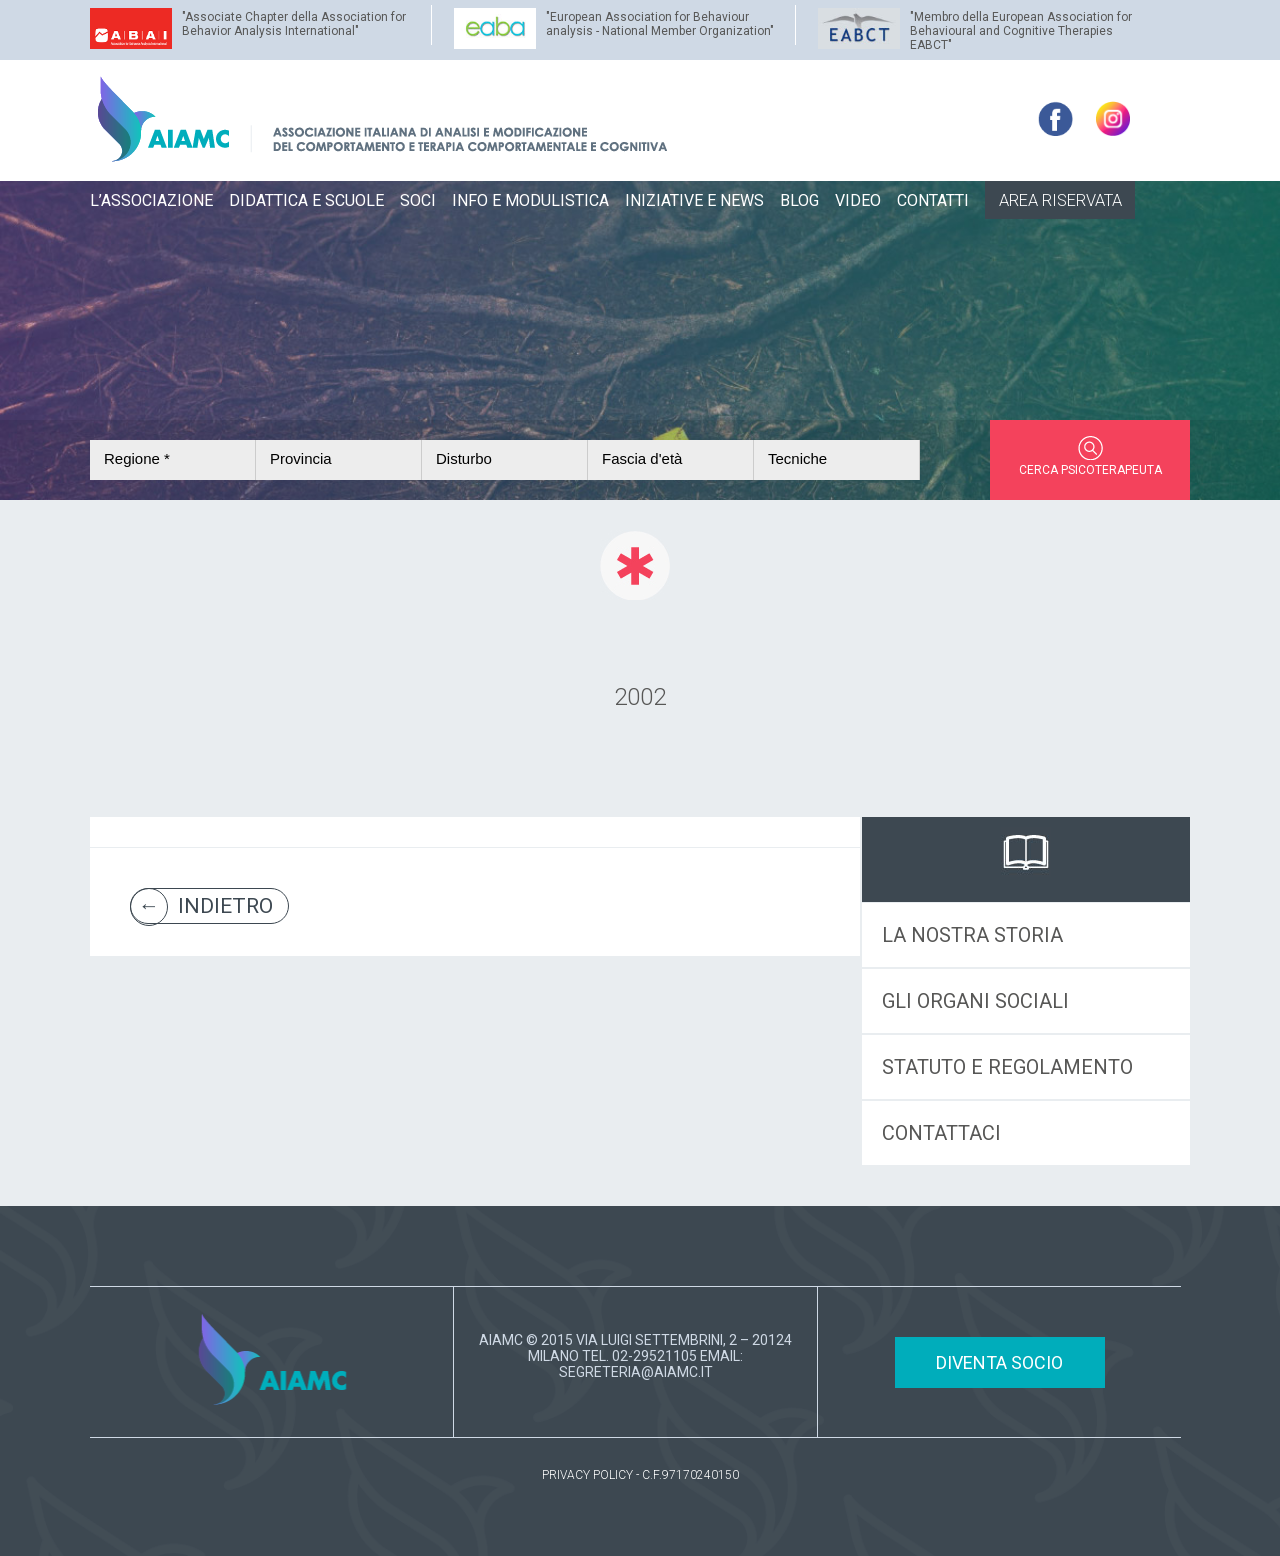  I want to click on GLI ORGANI SOCIALI, so click(975, 1001).